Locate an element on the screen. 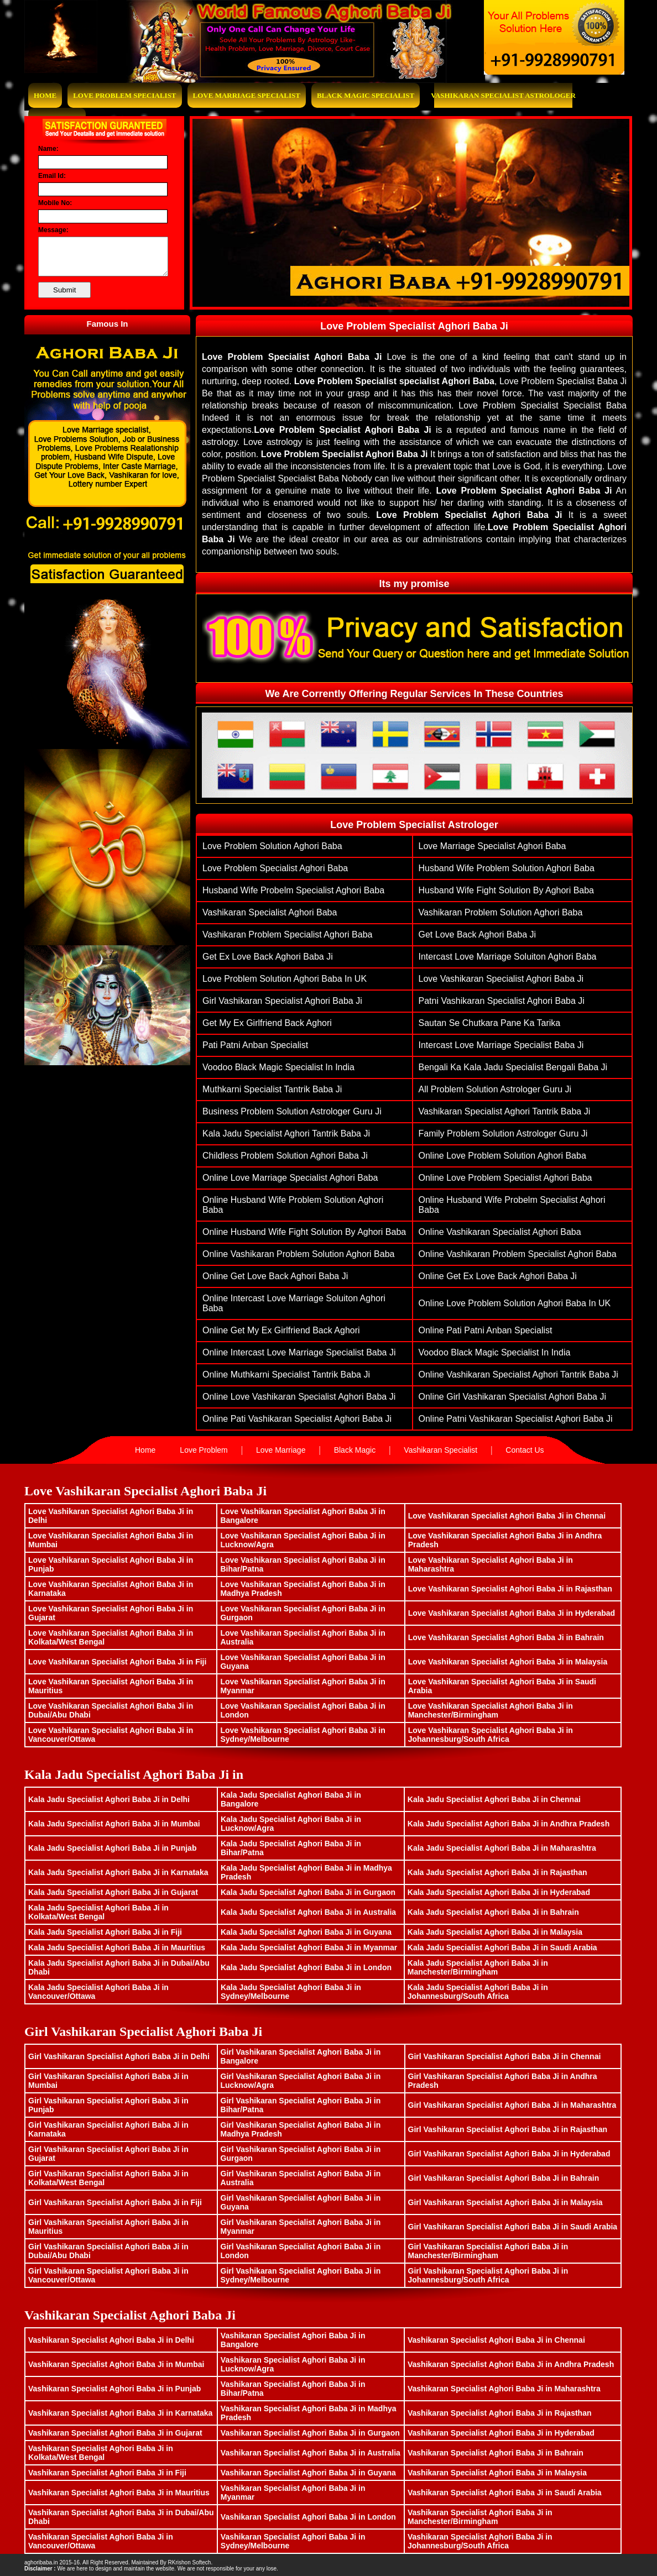  Online love problem specialist aghori baba is located at coordinates (505, 1177).